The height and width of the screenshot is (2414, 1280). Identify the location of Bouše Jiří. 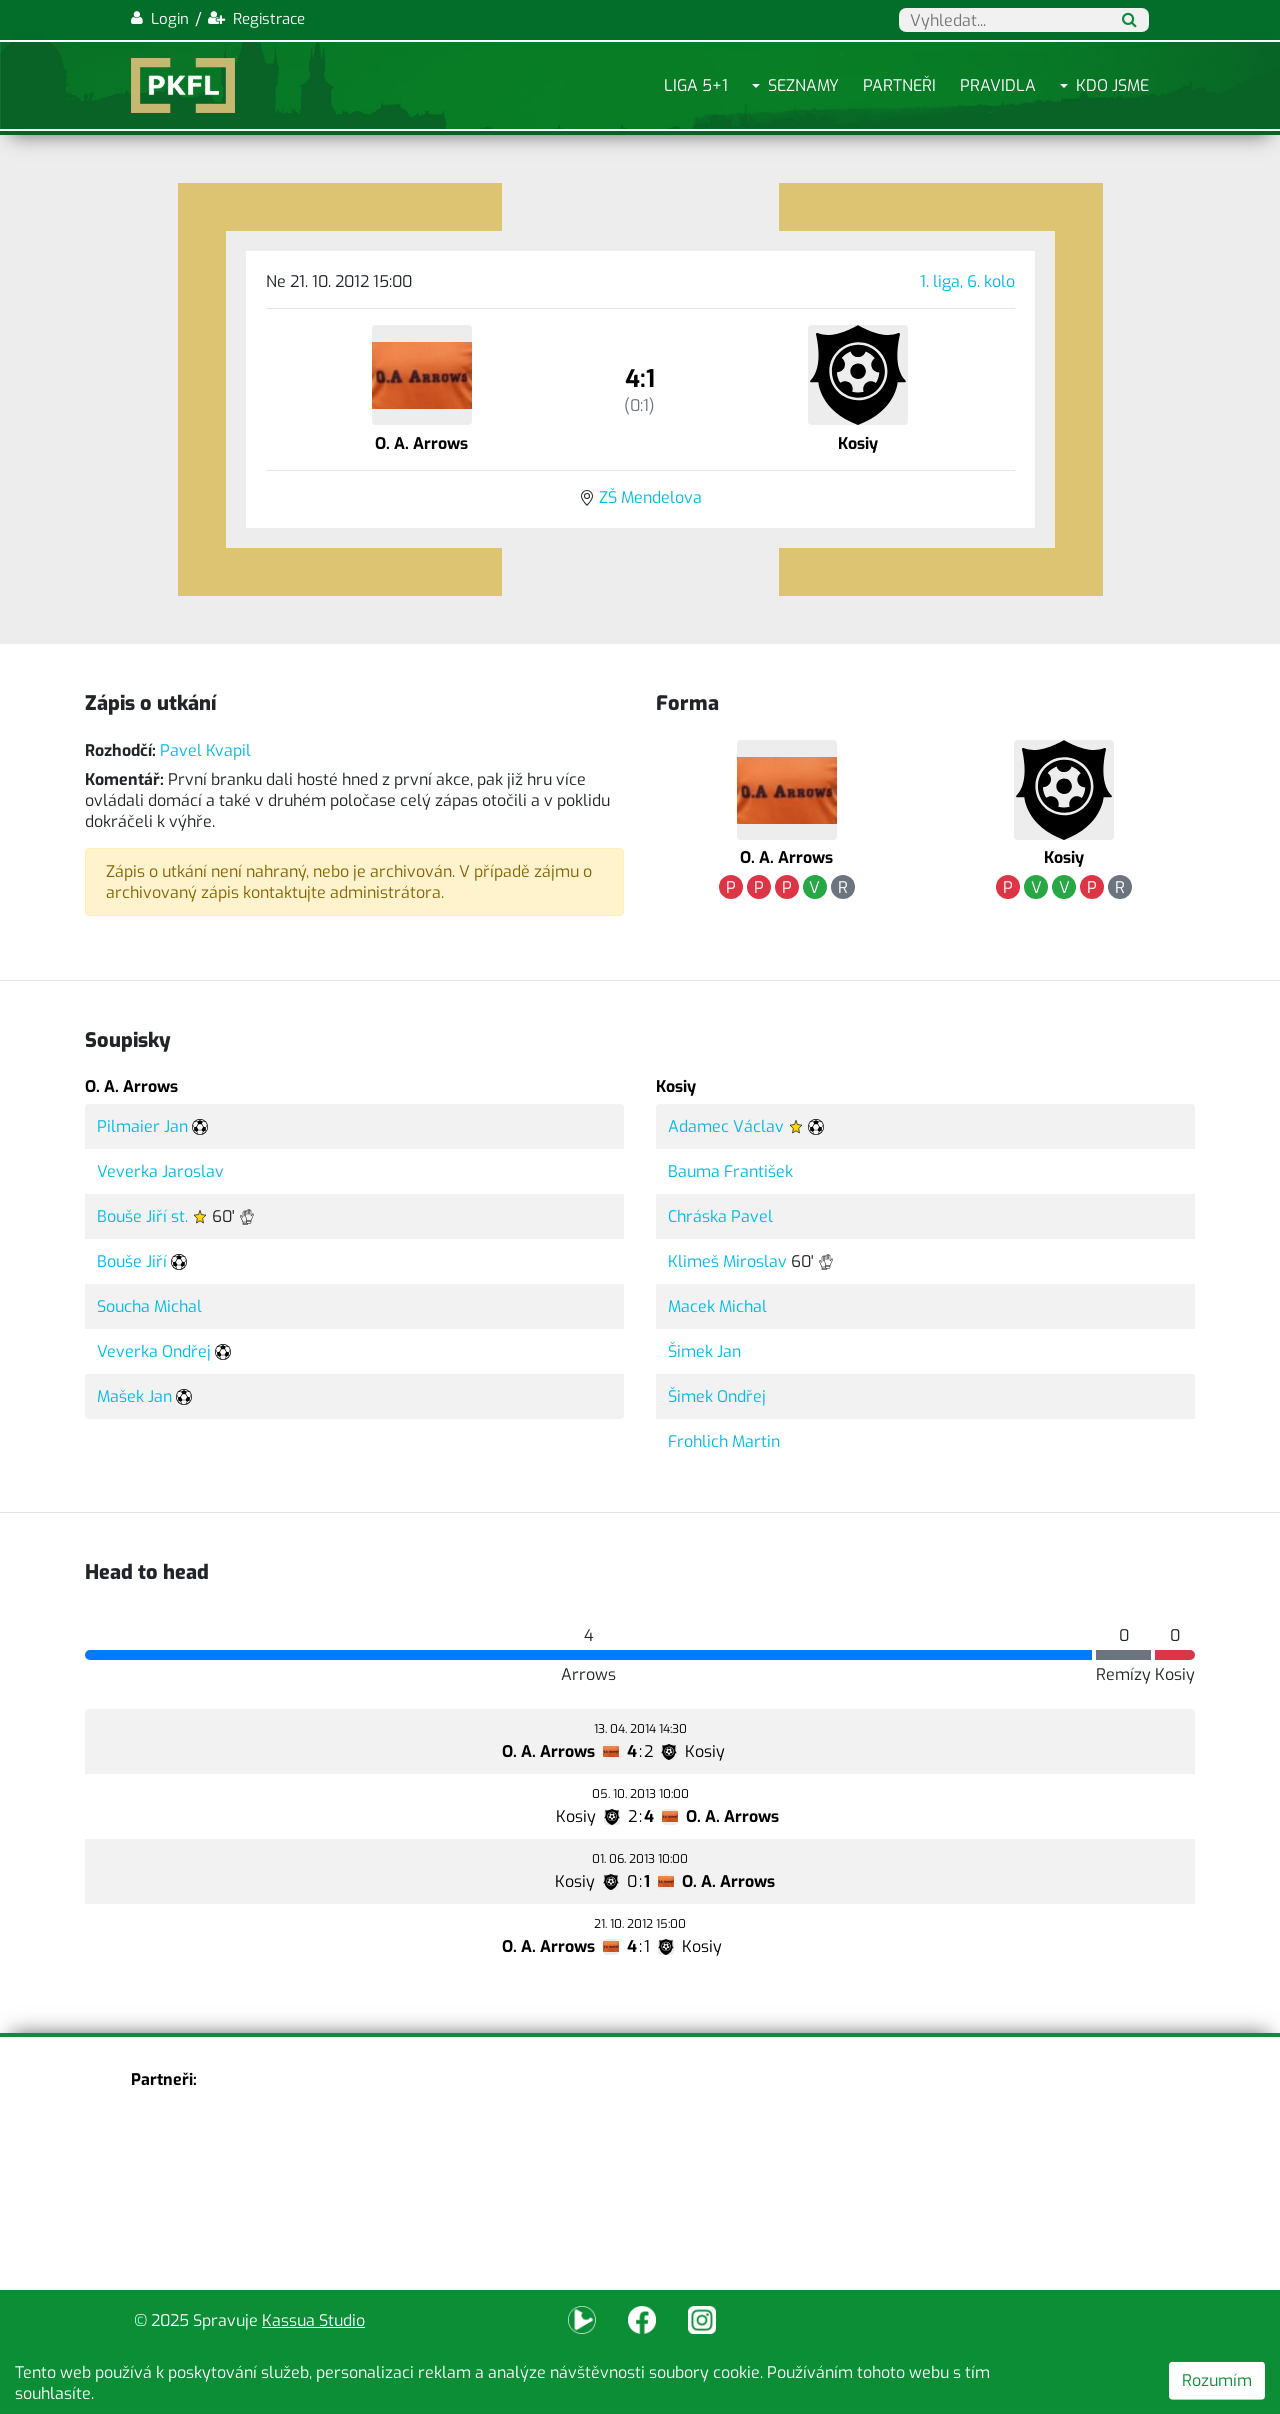
(132, 1261).